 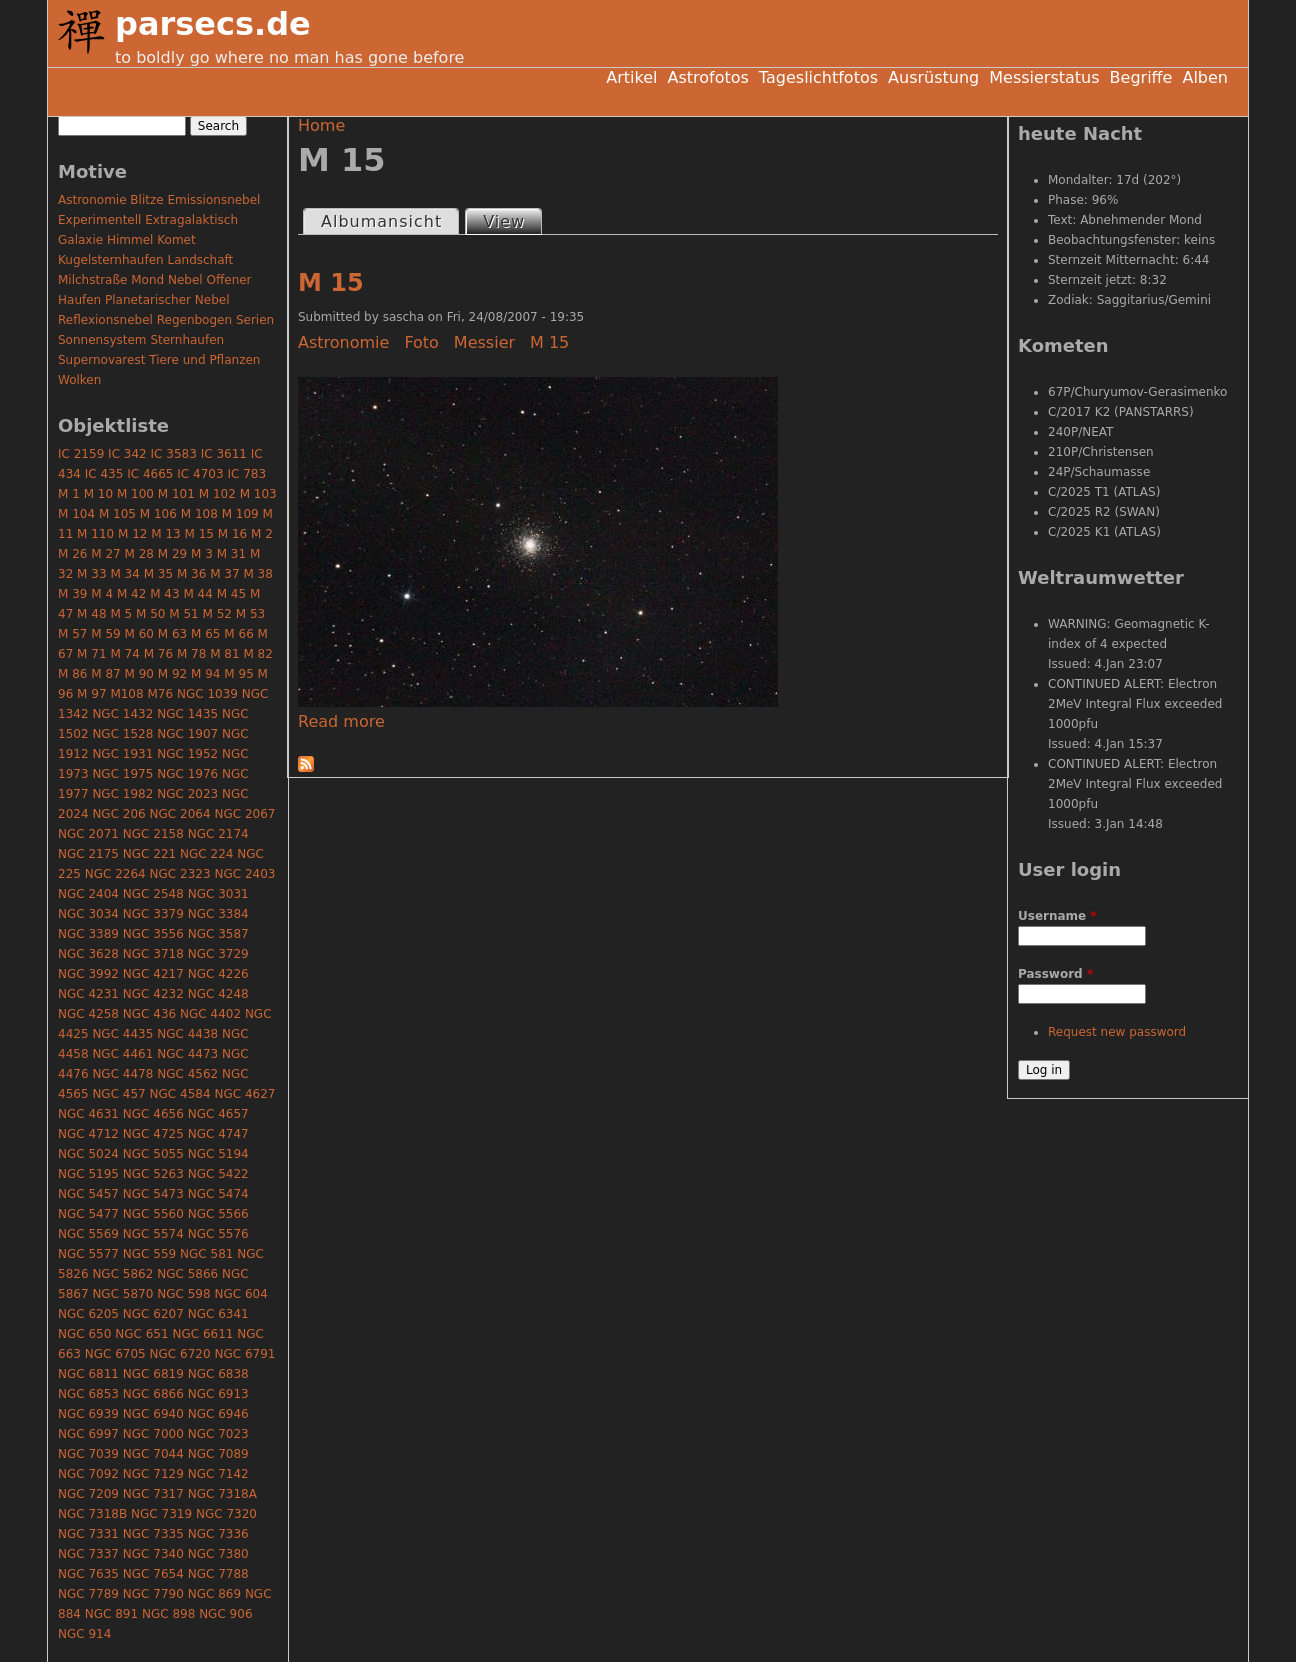 What do you see at coordinates (99, 220) in the screenshot?
I see `Experimentell` at bounding box center [99, 220].